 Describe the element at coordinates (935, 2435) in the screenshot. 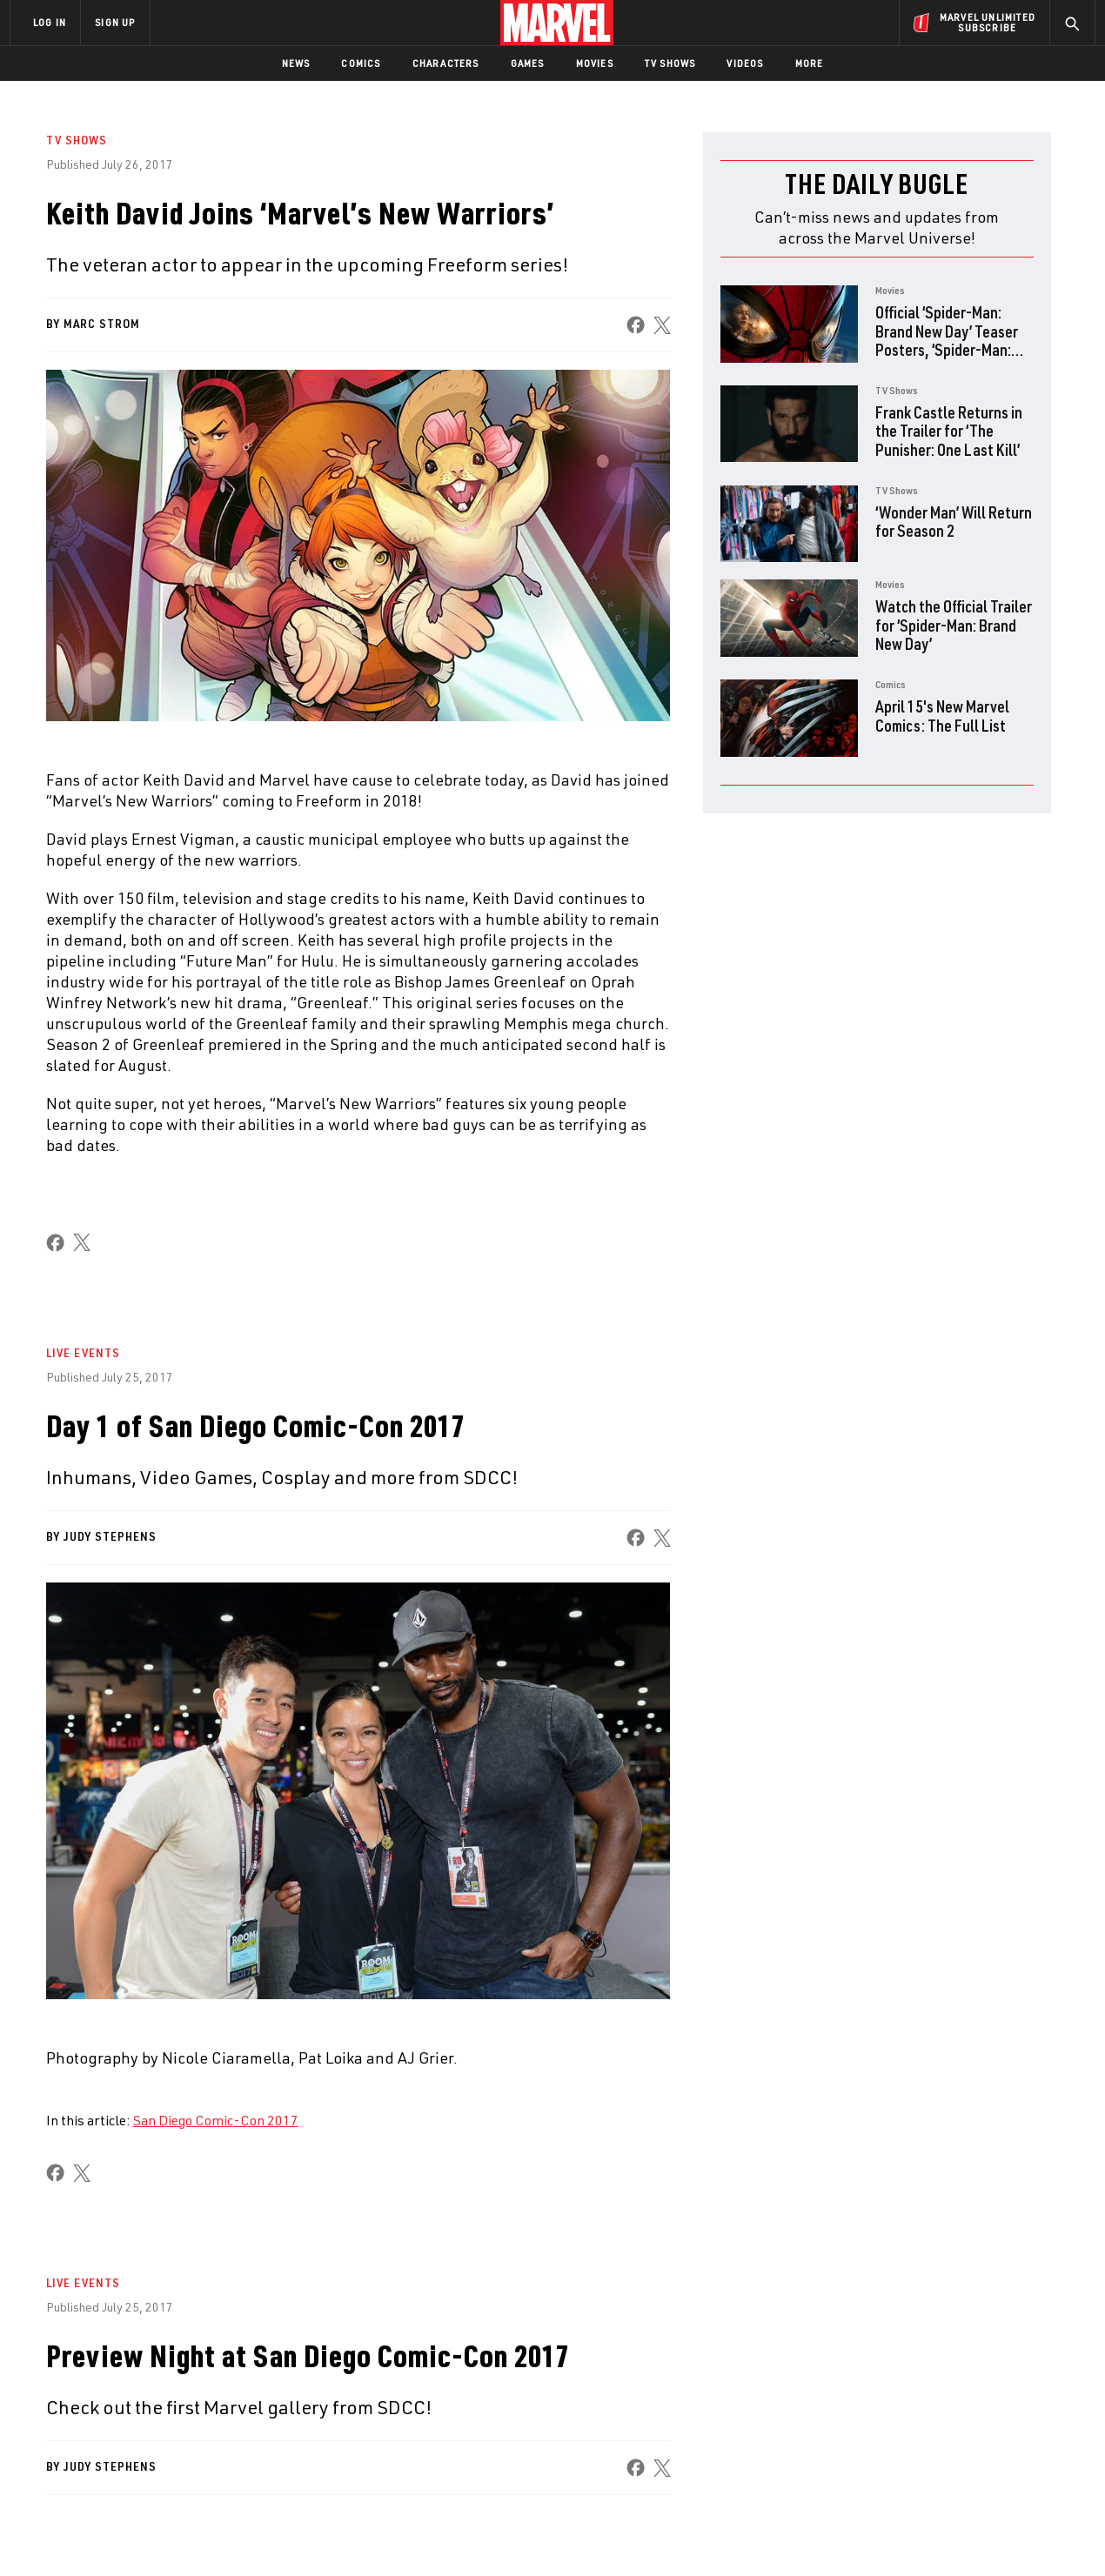

I see `[share on Snapchat]` at that location.